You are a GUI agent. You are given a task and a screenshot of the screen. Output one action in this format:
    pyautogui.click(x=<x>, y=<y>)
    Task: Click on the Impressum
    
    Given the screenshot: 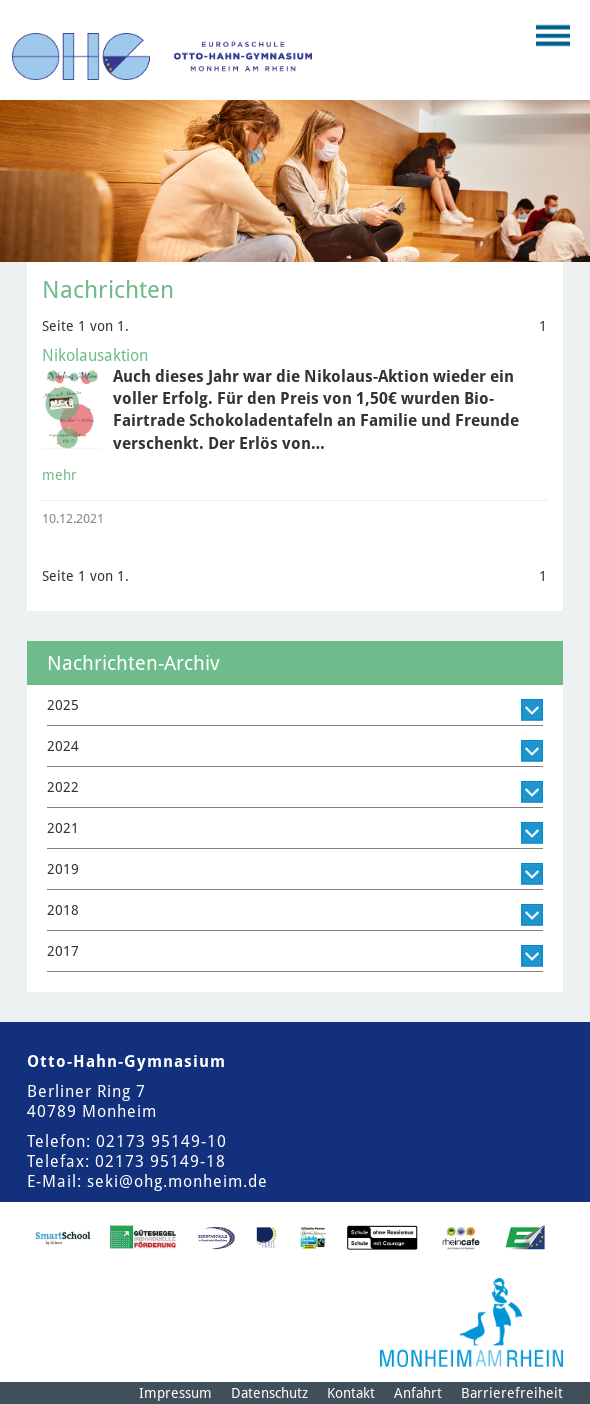 What is the action you would take?
    pyautogui.click(x=175, y=1393)
    